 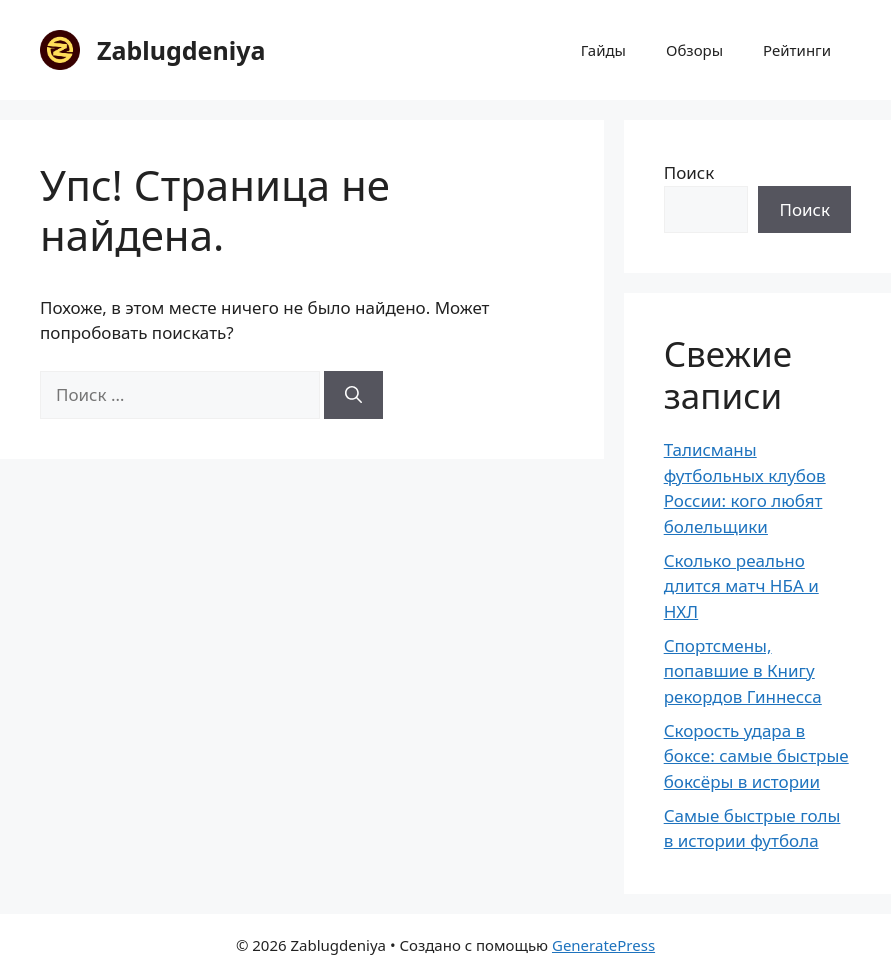 What do you see at coordinates (741, 586) in the screenshot?
I see `Сколько реально длится матч НБА и НХЛ` at bounding box center [741, 586].